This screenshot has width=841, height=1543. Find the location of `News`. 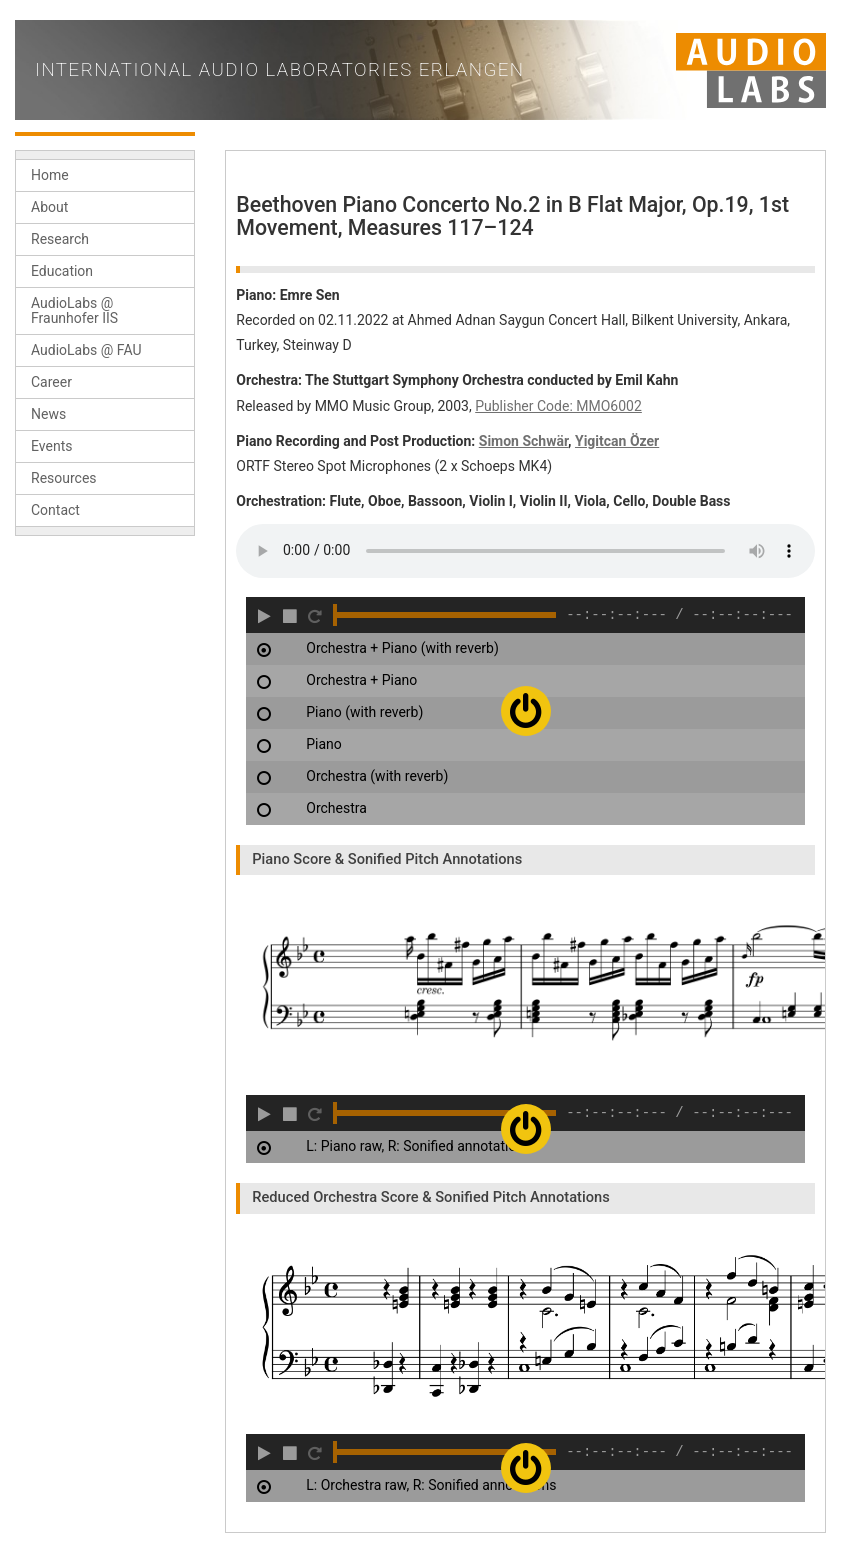

News is located at coordinates (48, 414).